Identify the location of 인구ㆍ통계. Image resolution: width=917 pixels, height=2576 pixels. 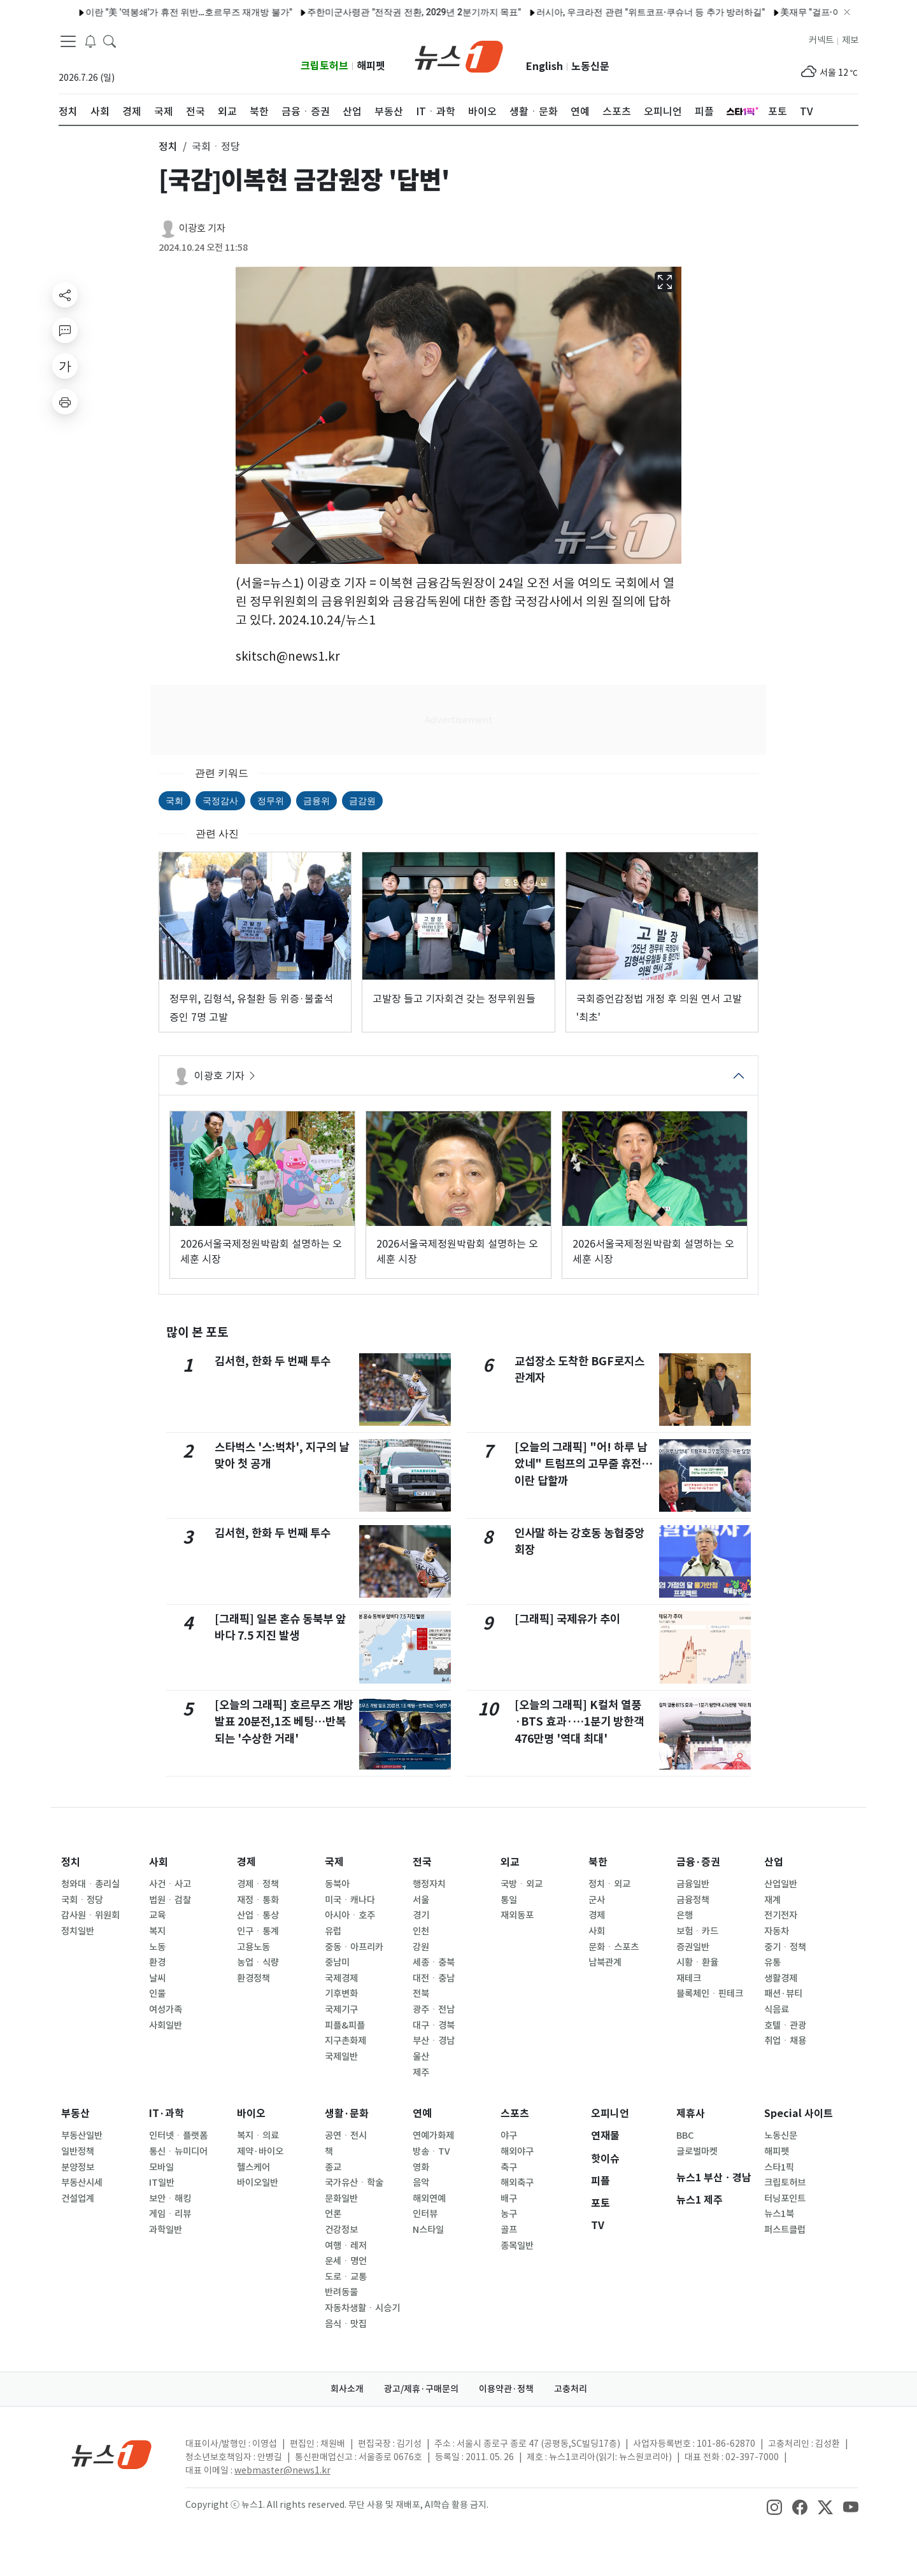
(258, 1931).